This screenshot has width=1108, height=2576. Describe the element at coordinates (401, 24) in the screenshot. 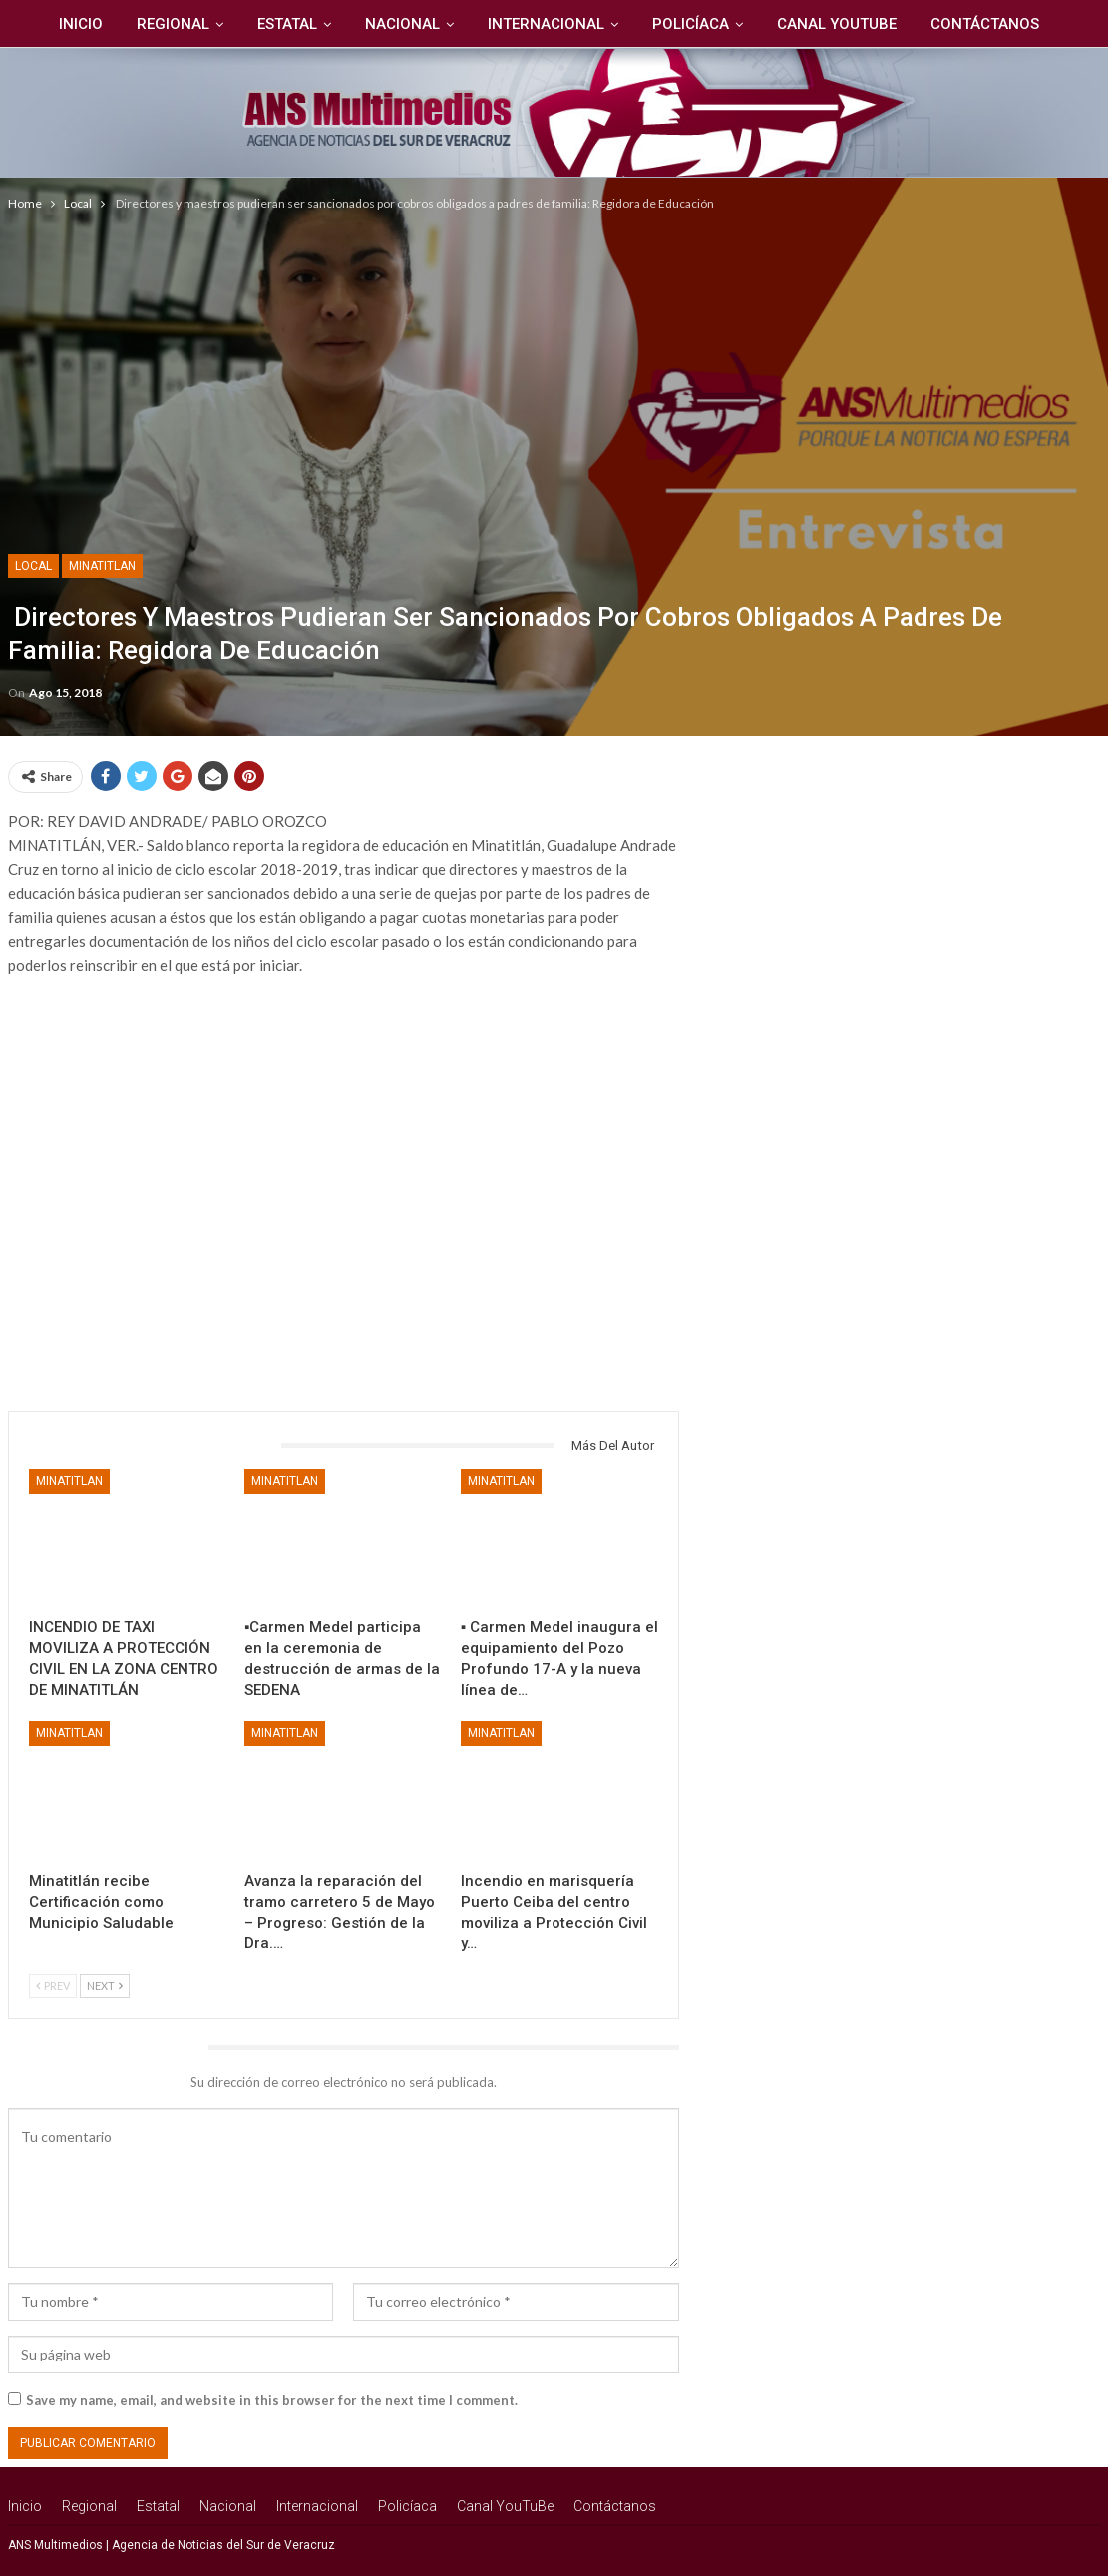

I see `Nacional` at that location.